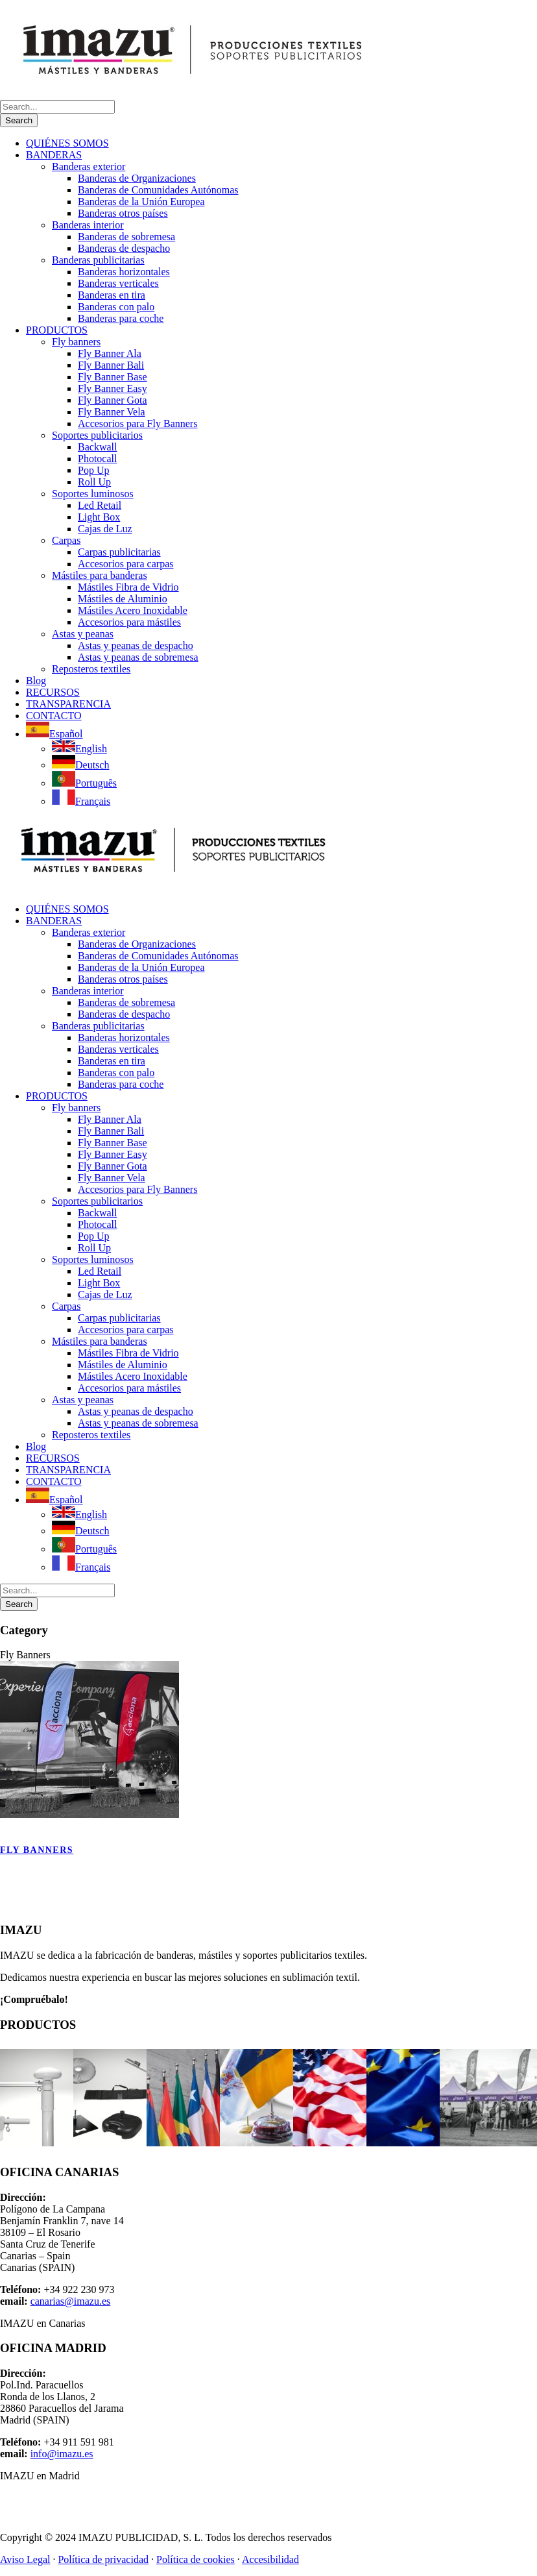 This screenshot has height=2576, width=537. What do you see at coordinates (112, 388) in the screenshot?
I see `Fly Banner Easy` at bounding box center [112, 388].